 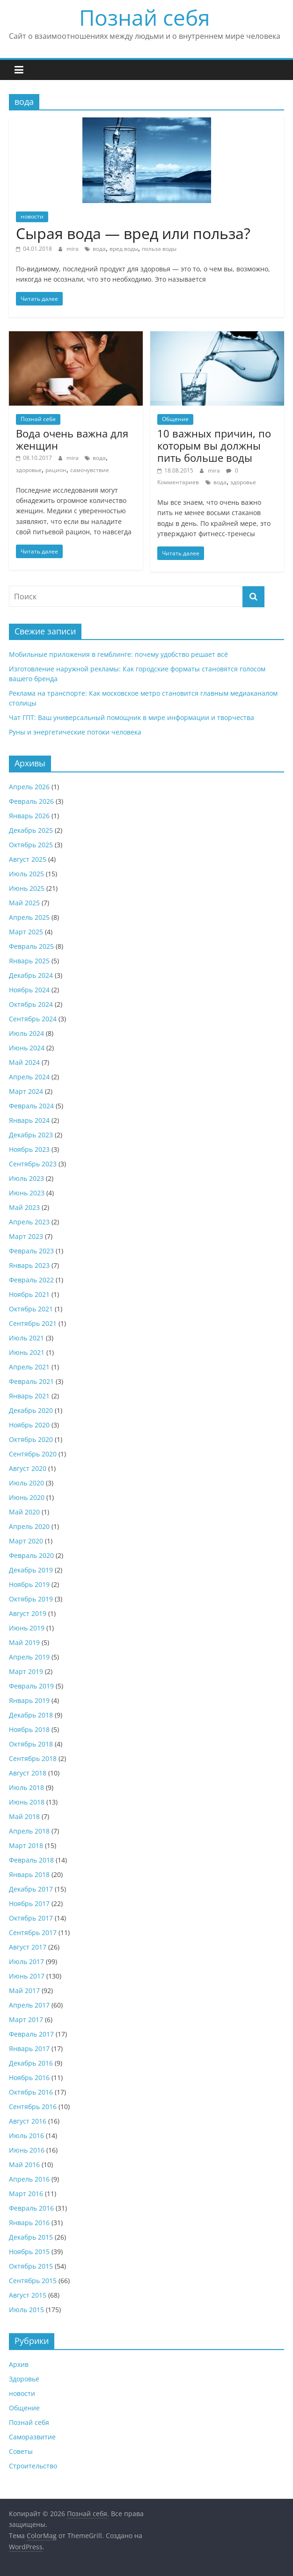 I want to click on Декабрь 2024, so click(x=31, y=975).